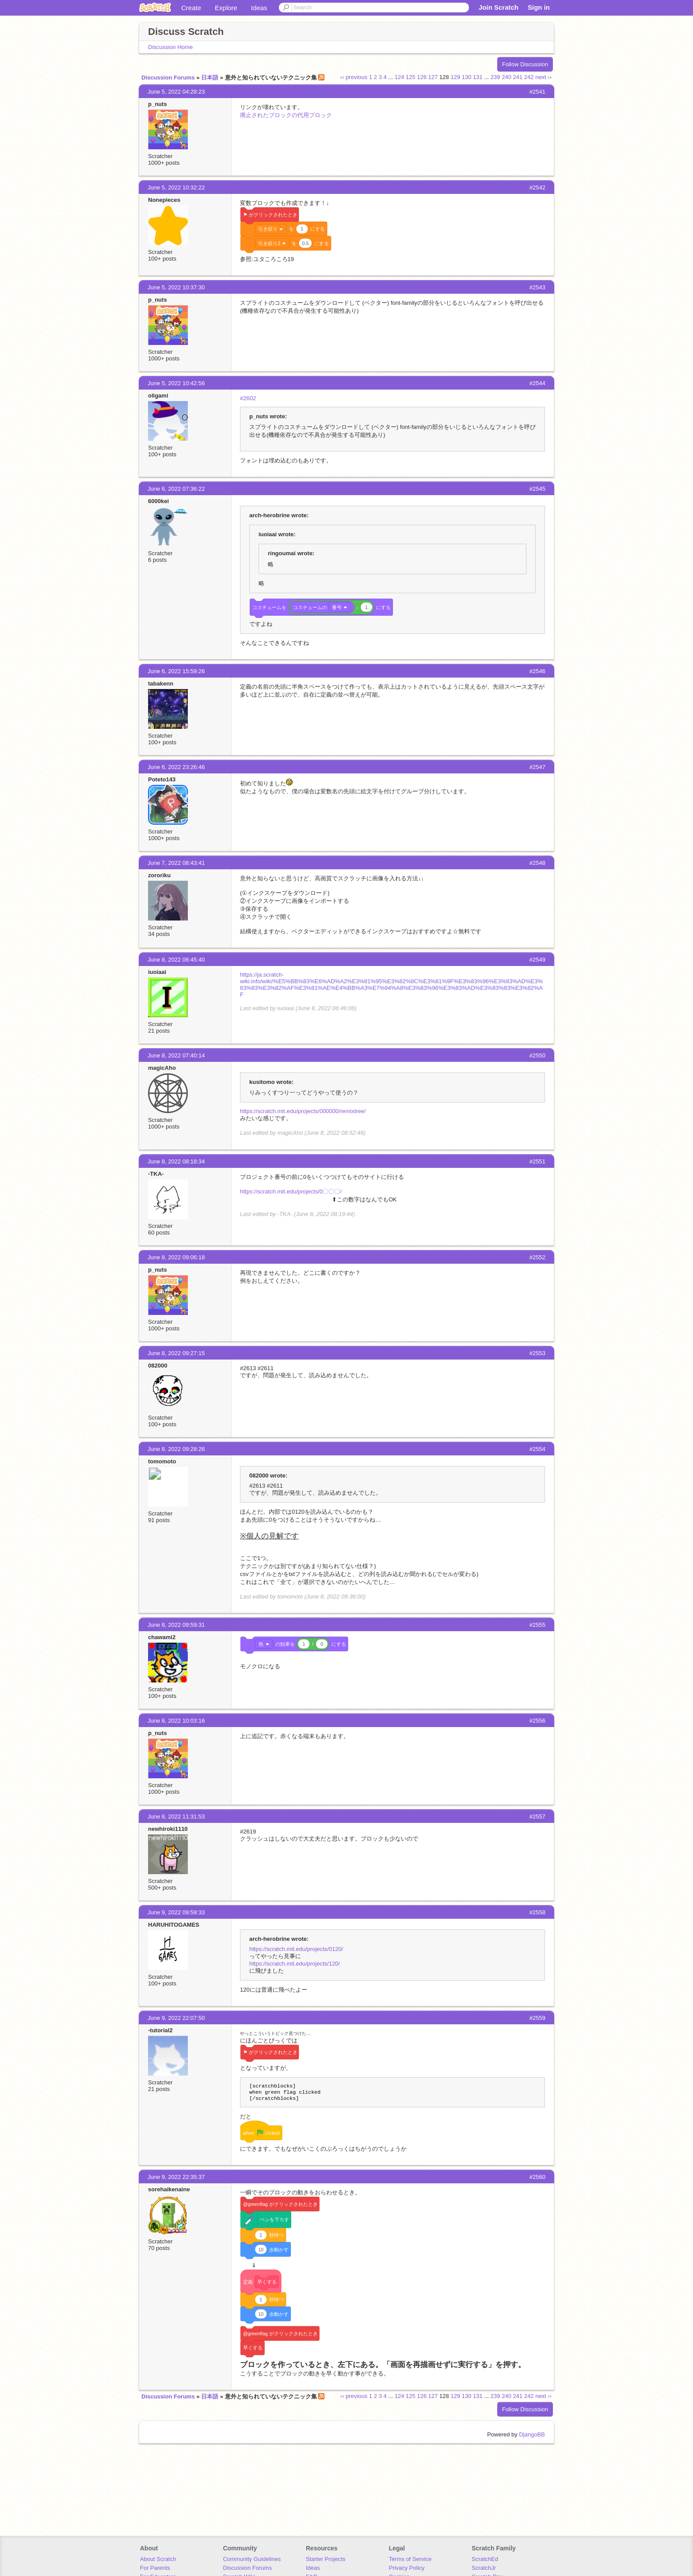 Image resolution: width=693 pixels, height=2576 pixels. What do you see at coordinates (433, 77) in the screenshot?
I see `127` at bounding box center [433, 77].